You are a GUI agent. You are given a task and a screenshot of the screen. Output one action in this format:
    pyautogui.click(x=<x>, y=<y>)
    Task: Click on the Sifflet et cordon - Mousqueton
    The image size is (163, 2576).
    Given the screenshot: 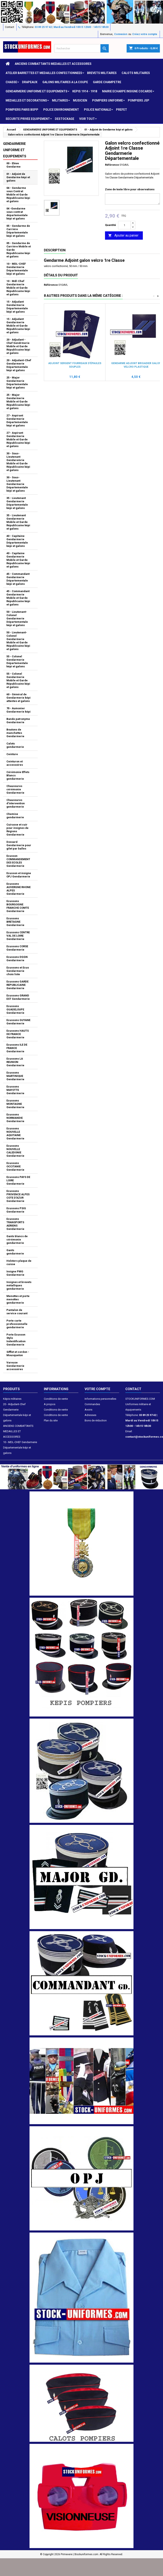 What is the action you would take?
    pyautogui.click(x=17, y=1353)
    